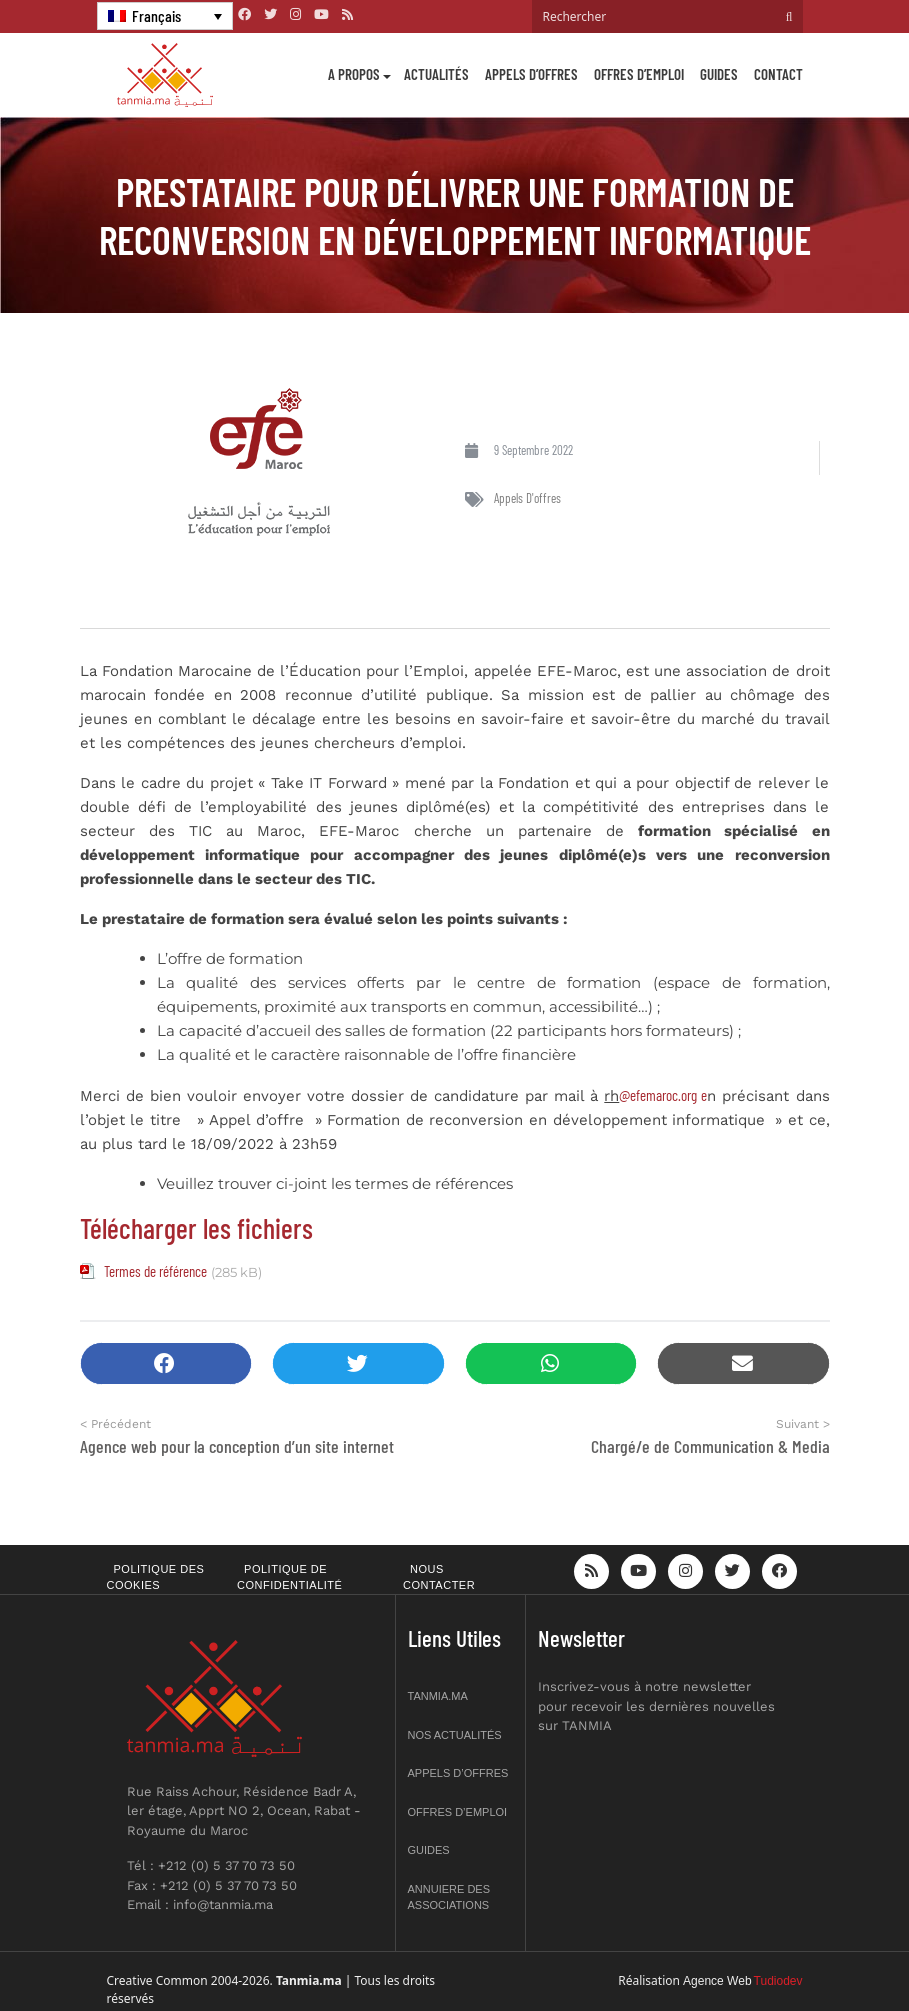 This screenshot has width=909, height=2011. What do you see at coordinates (778, 74) in the screenshot?
I see `Contact` at bounding box center [778, 74].